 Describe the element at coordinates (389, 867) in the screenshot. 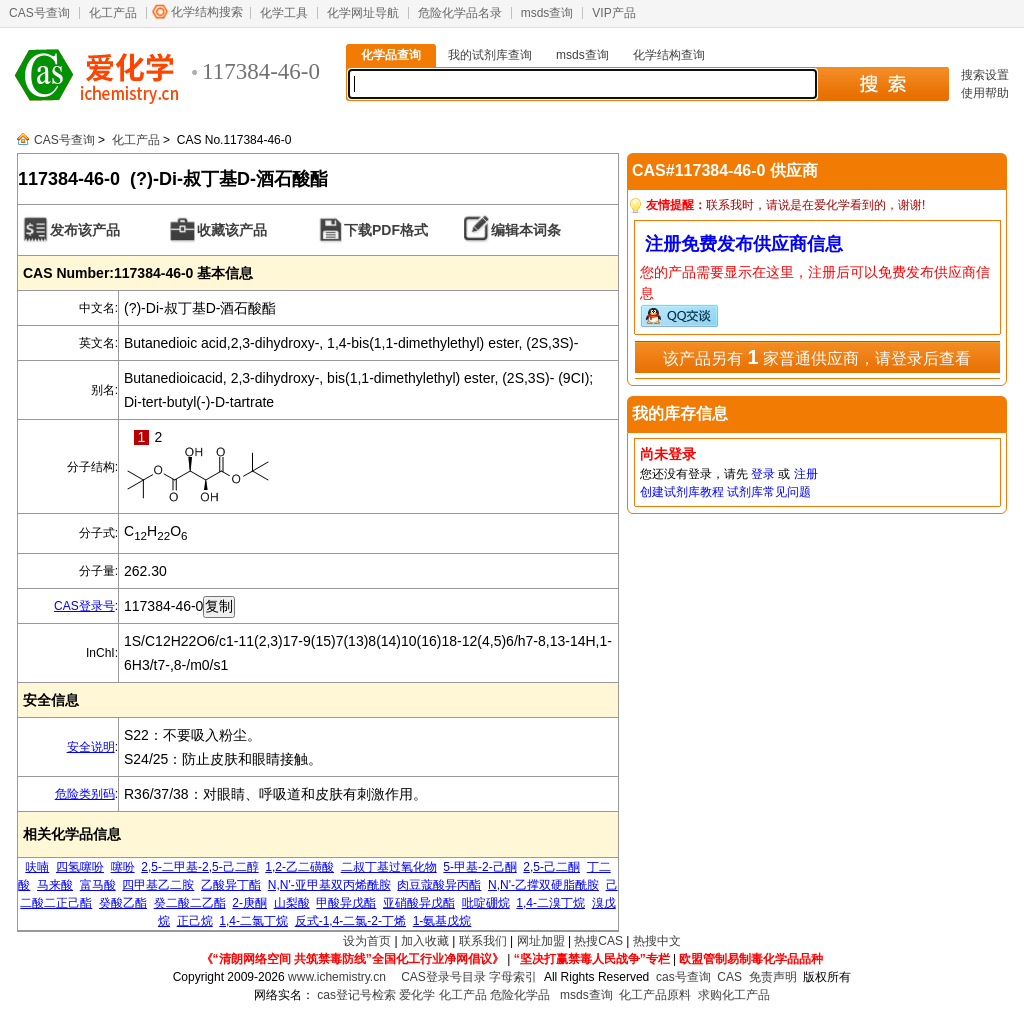

I see `二叔丁基过氧化物` at that location.